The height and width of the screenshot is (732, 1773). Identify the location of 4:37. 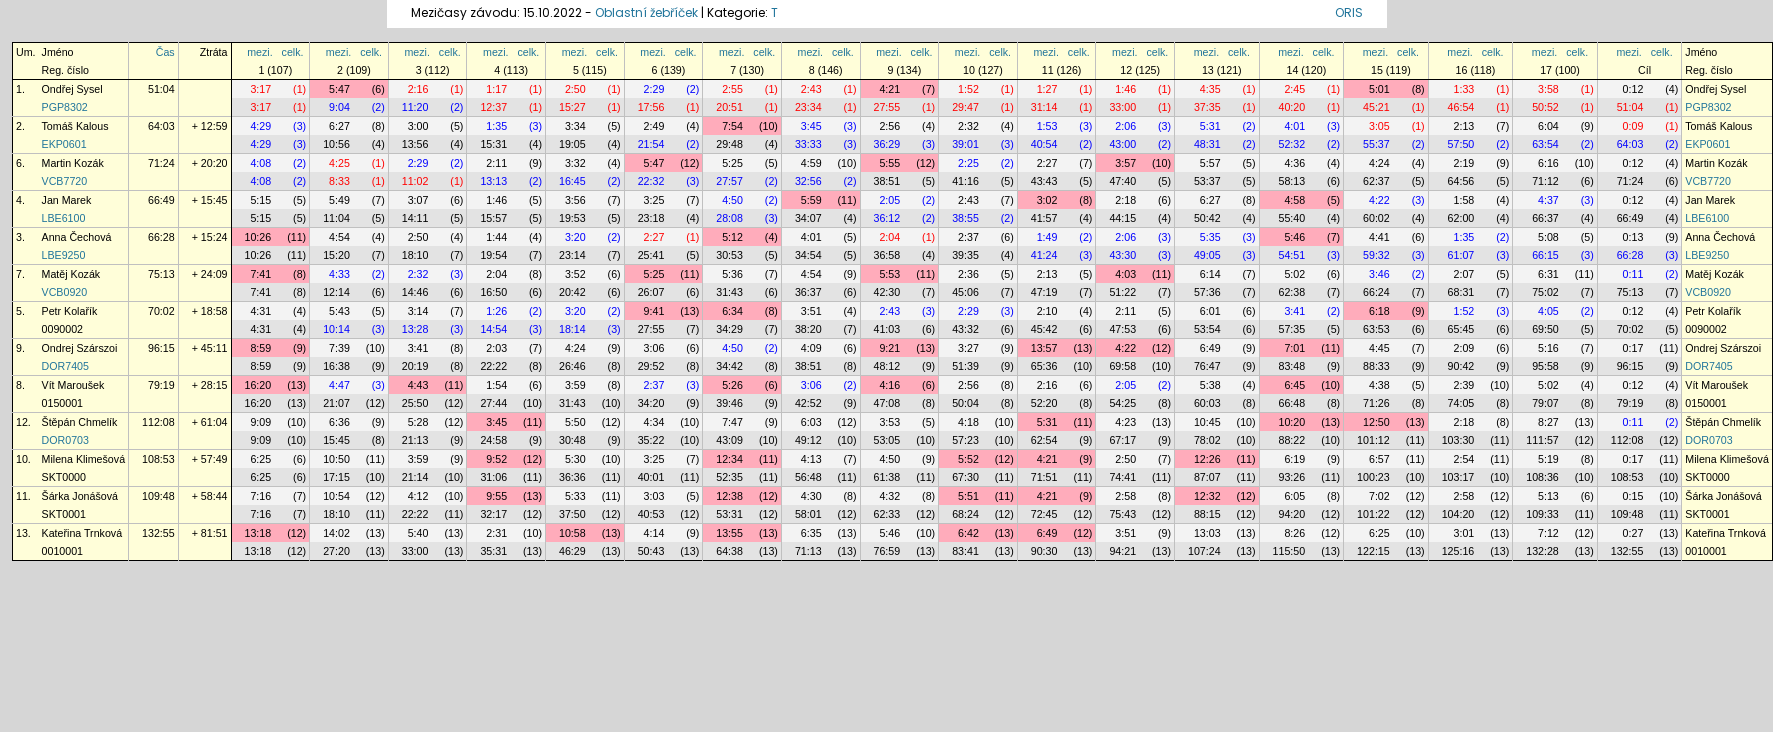
(1548, 200).